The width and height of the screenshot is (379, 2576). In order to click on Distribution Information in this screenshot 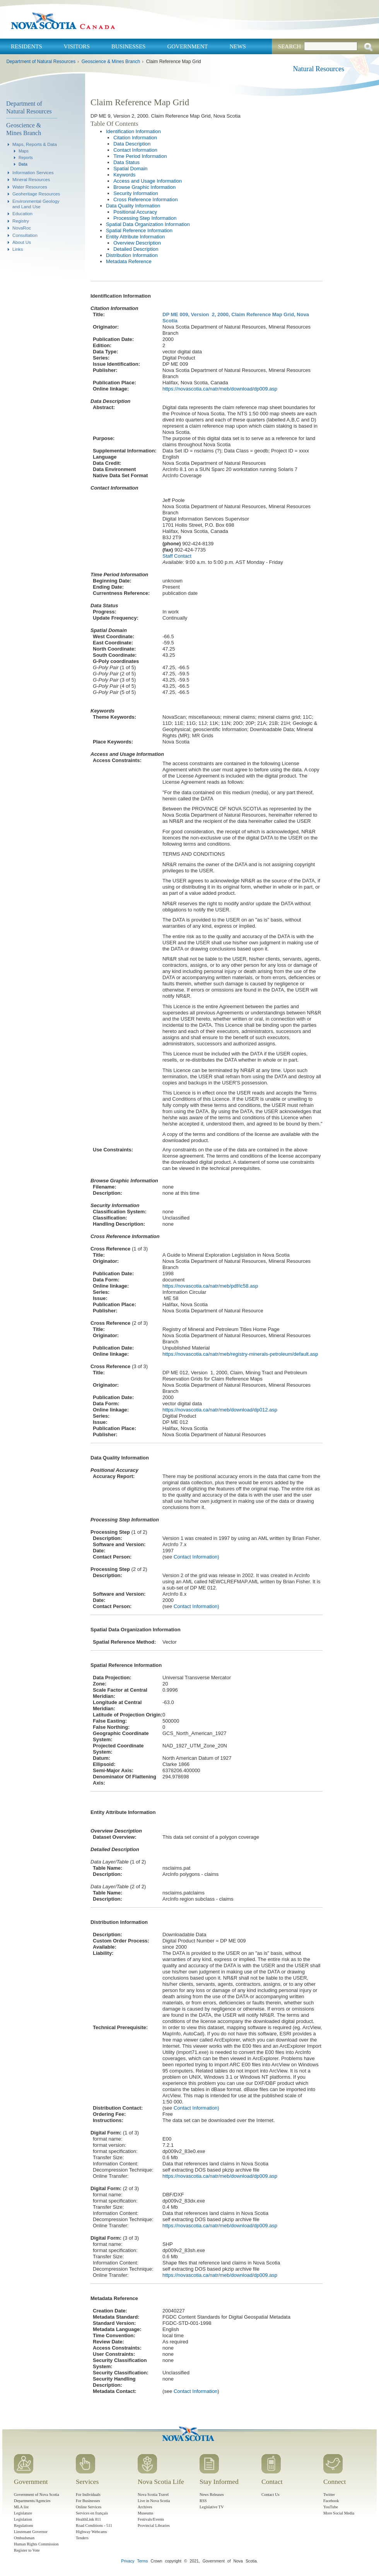, I will do `click(132, 255)`.